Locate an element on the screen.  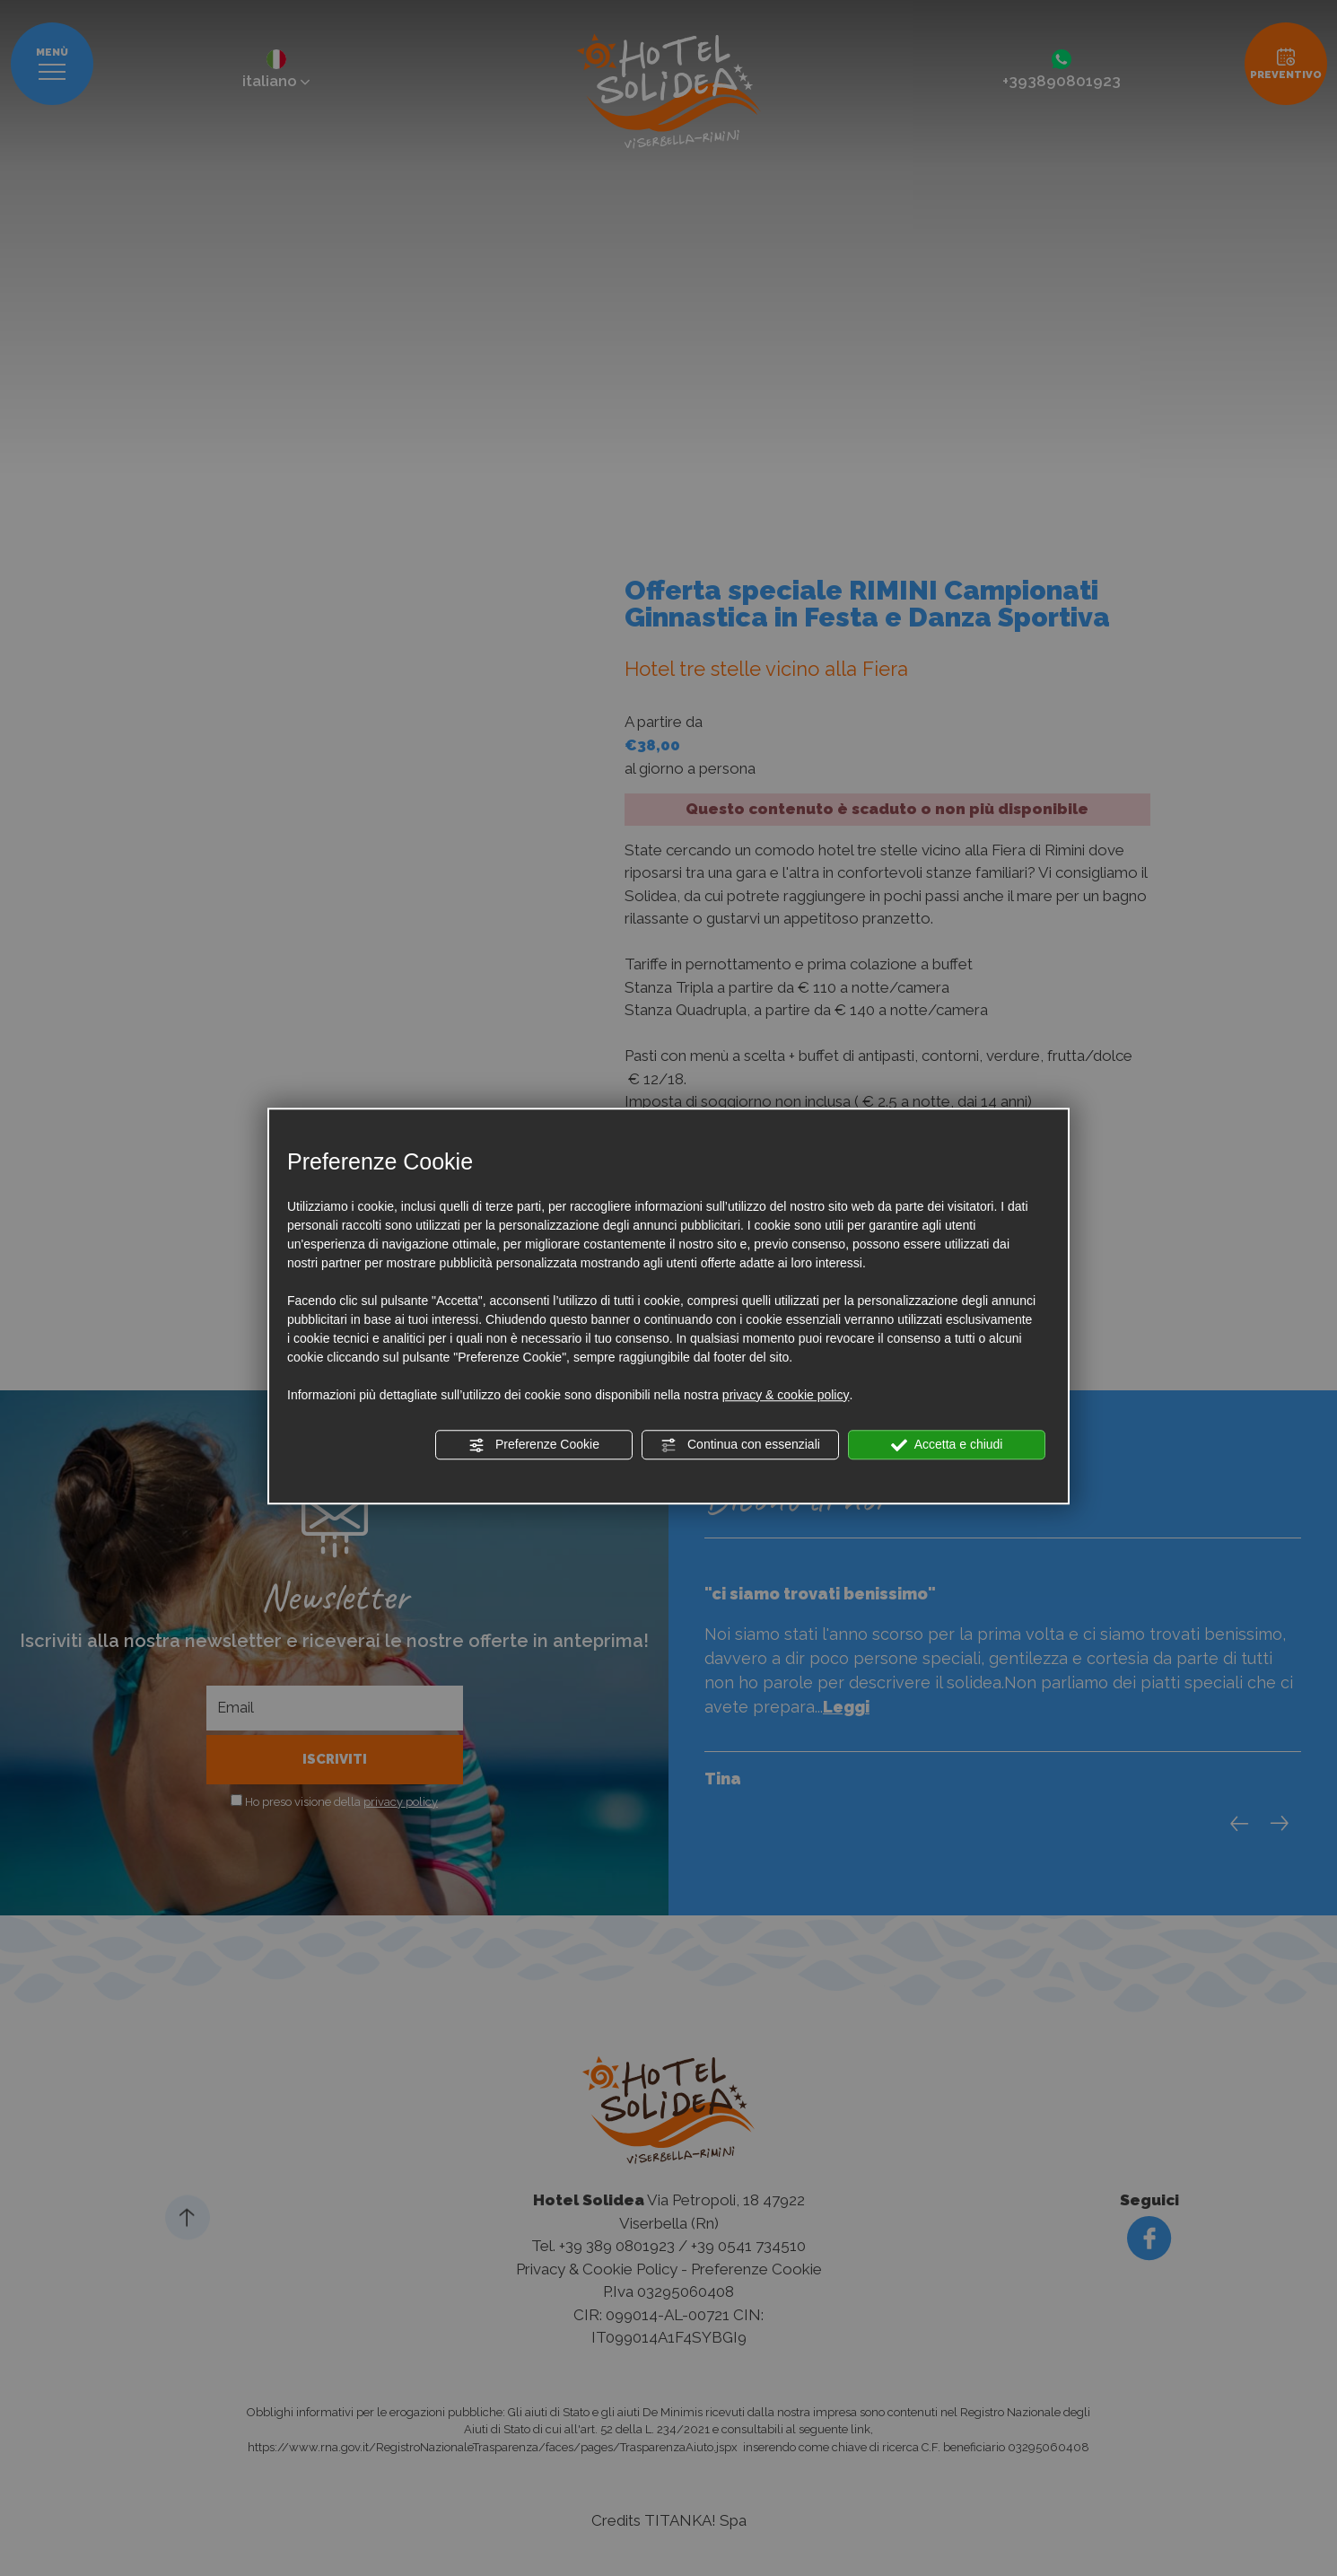
privacy & cookie policy is located at coordinates (786, 1395).